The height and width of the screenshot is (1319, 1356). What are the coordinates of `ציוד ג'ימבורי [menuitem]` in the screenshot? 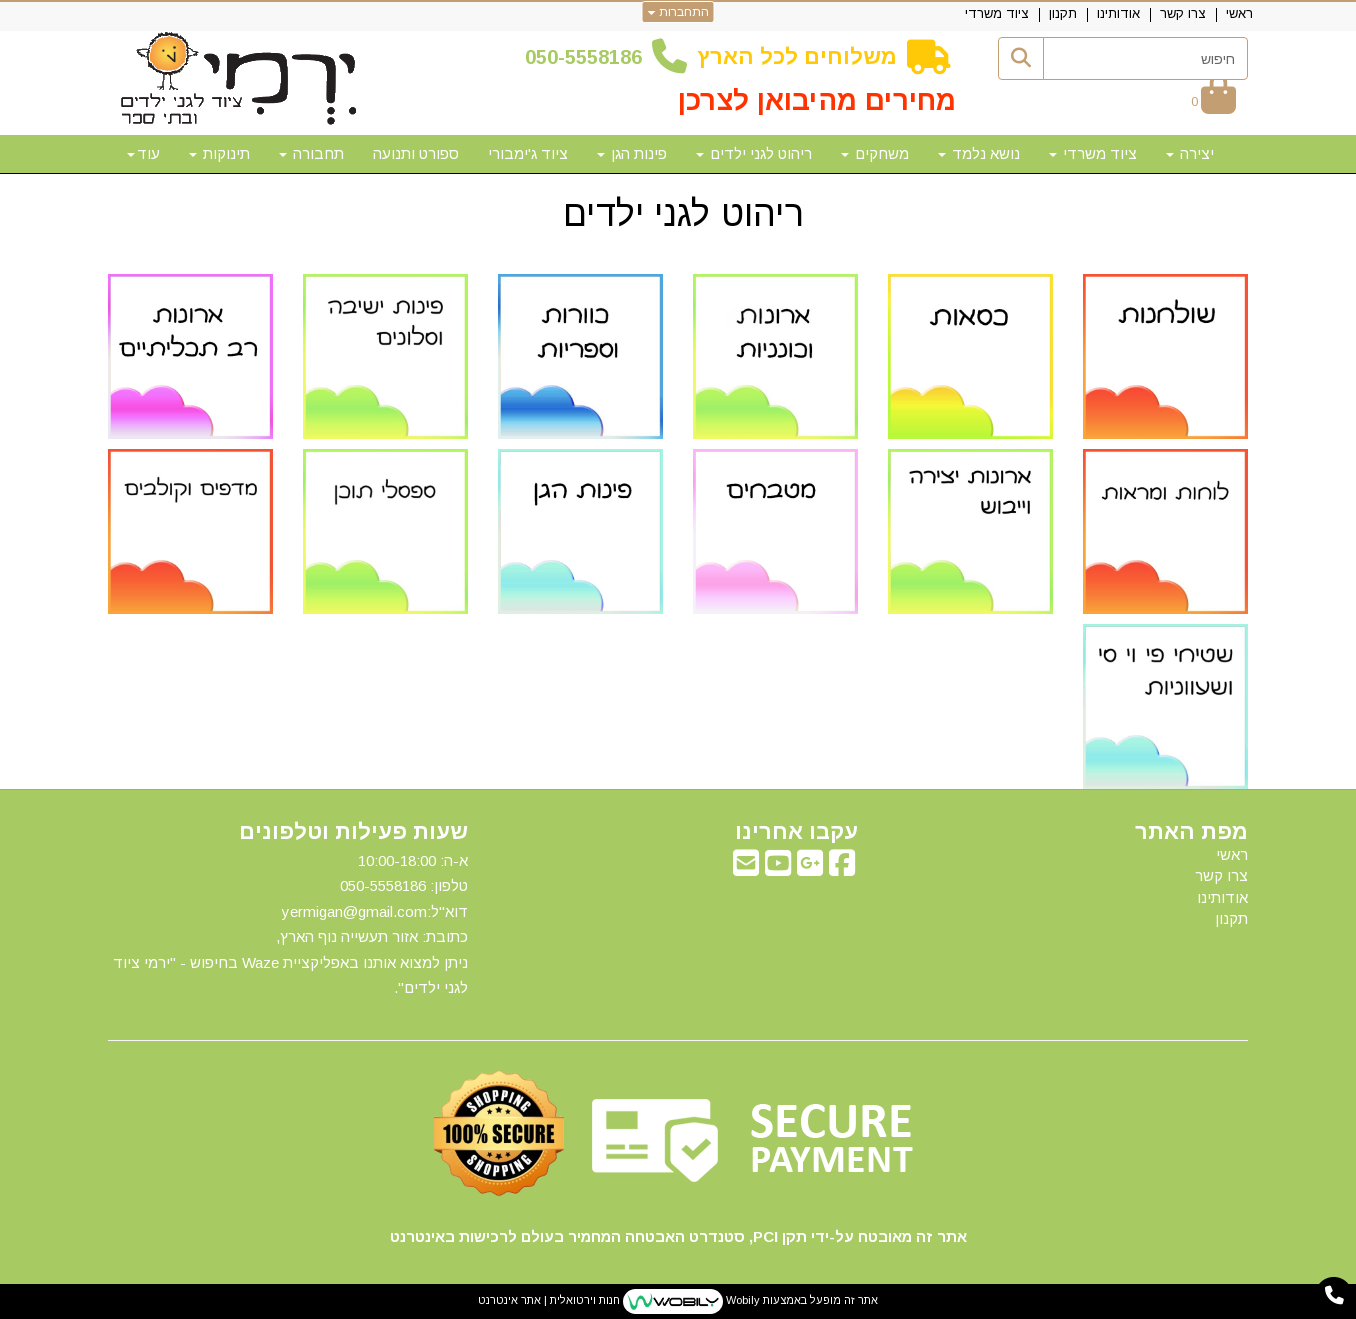 It's located at (528, 153).